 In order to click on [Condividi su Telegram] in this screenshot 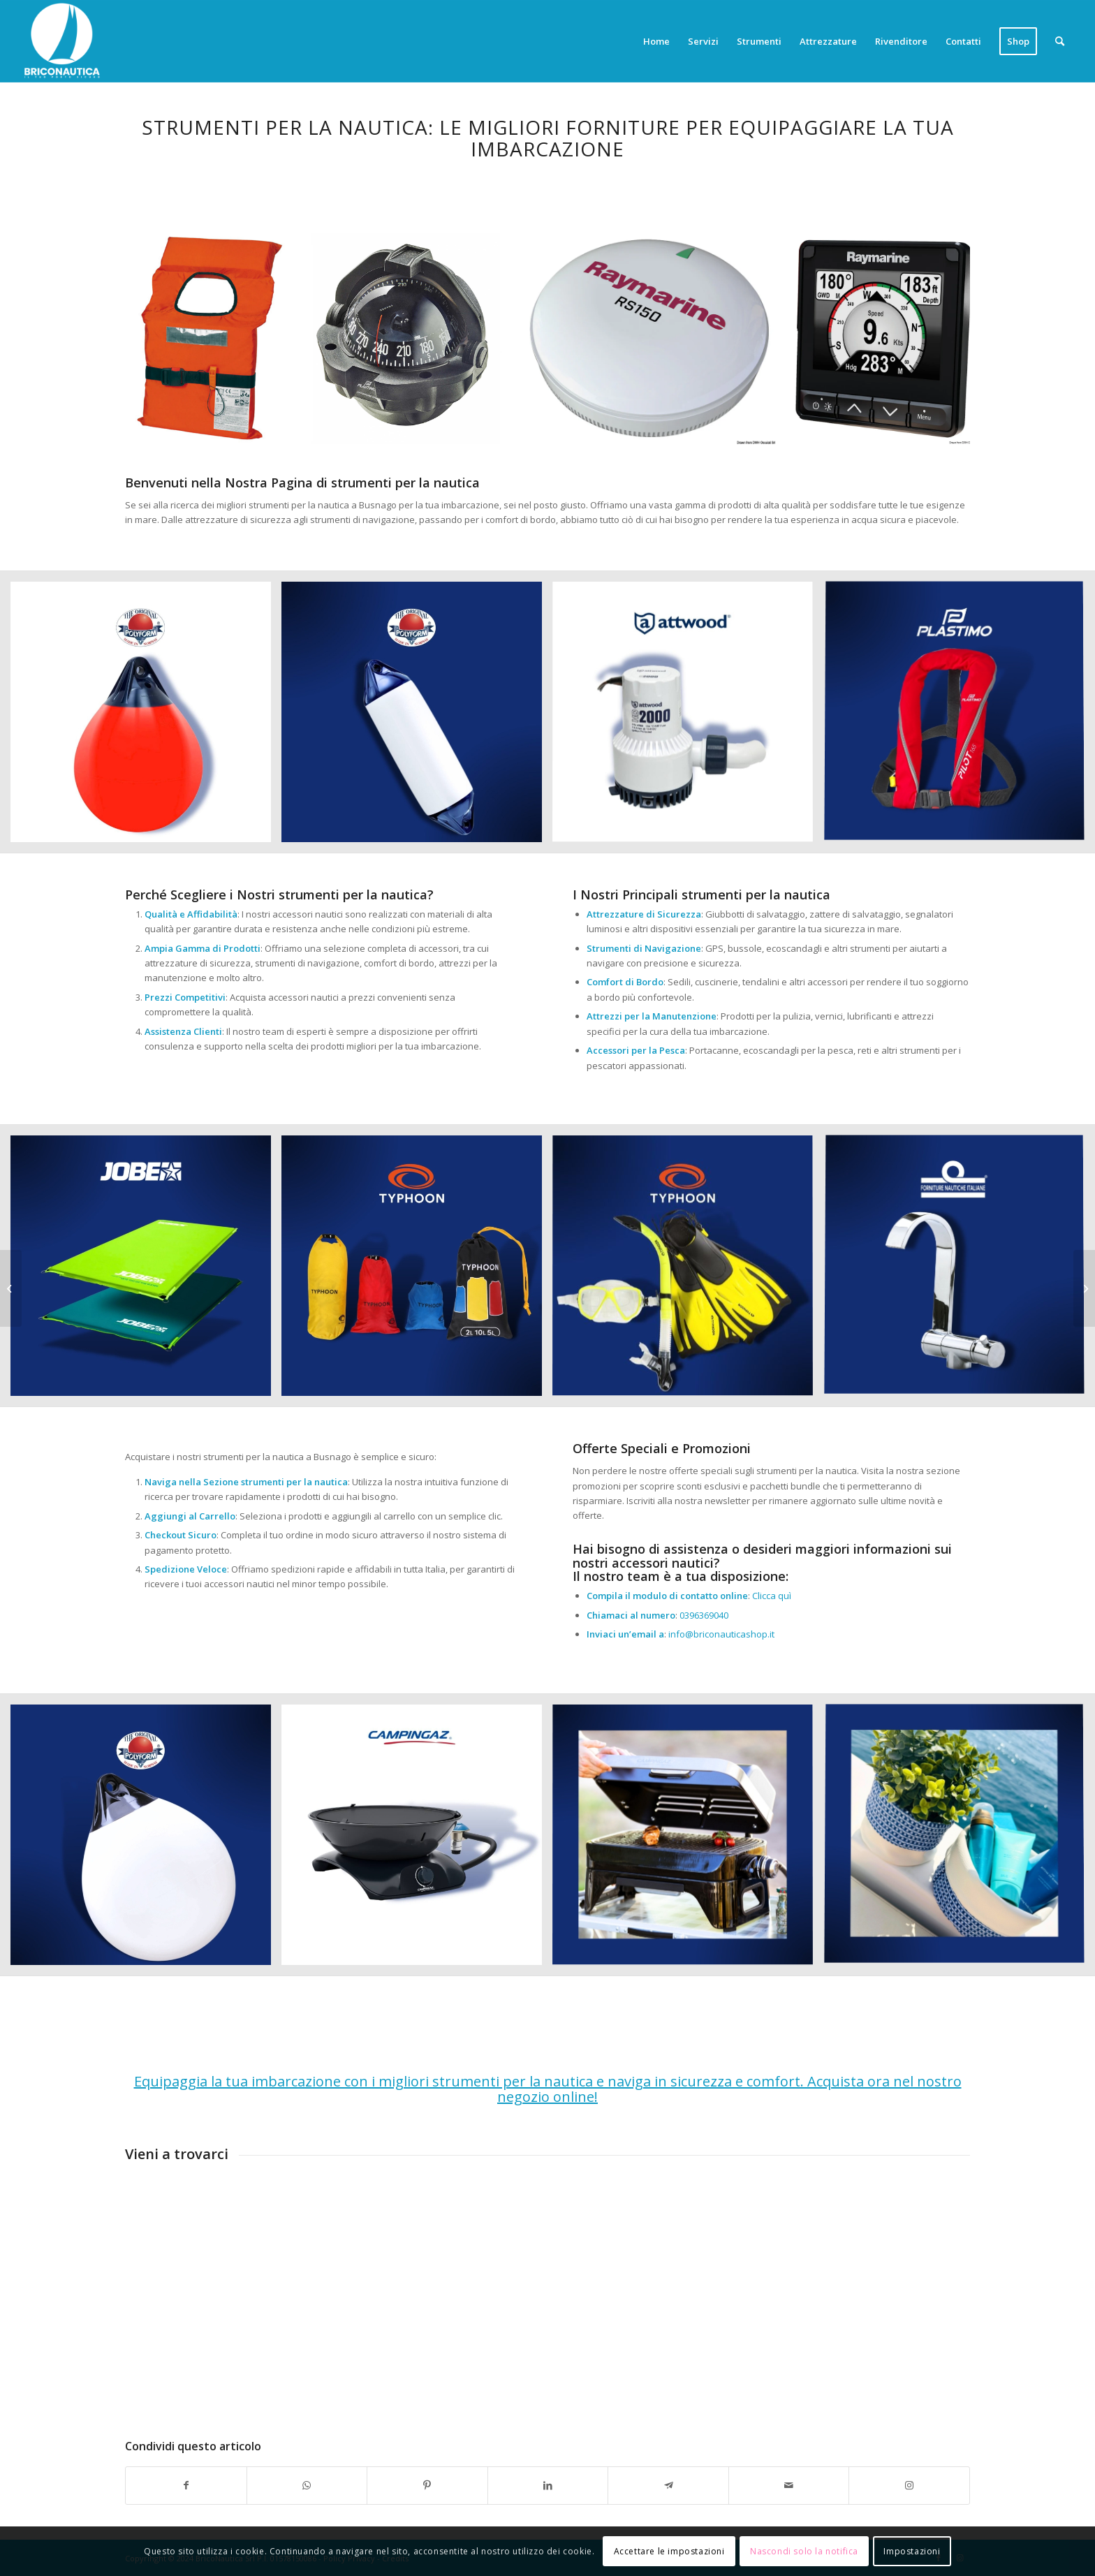, I will do `click(668, 2485)`.